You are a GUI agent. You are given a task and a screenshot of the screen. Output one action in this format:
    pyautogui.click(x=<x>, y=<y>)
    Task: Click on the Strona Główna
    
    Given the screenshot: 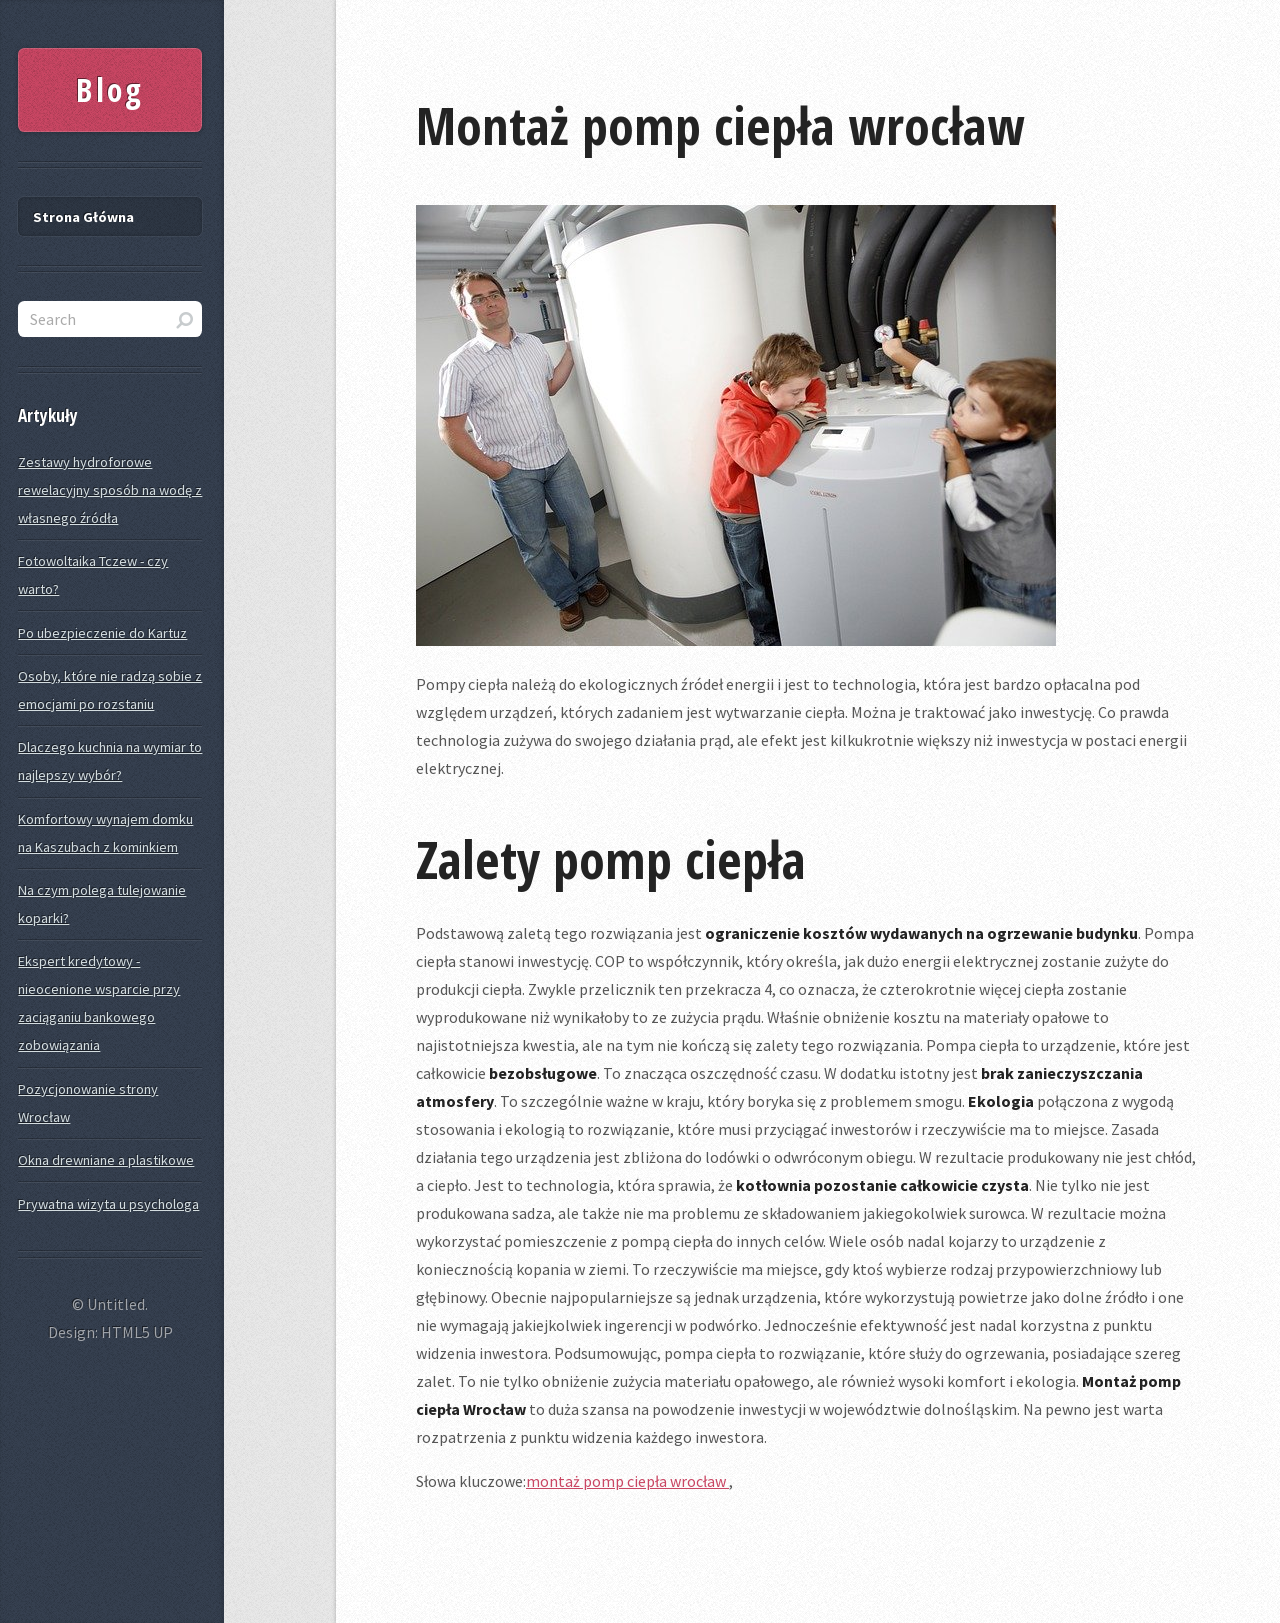 What is the action you would take?
    pyautogui.click(x=83, y=217)
    